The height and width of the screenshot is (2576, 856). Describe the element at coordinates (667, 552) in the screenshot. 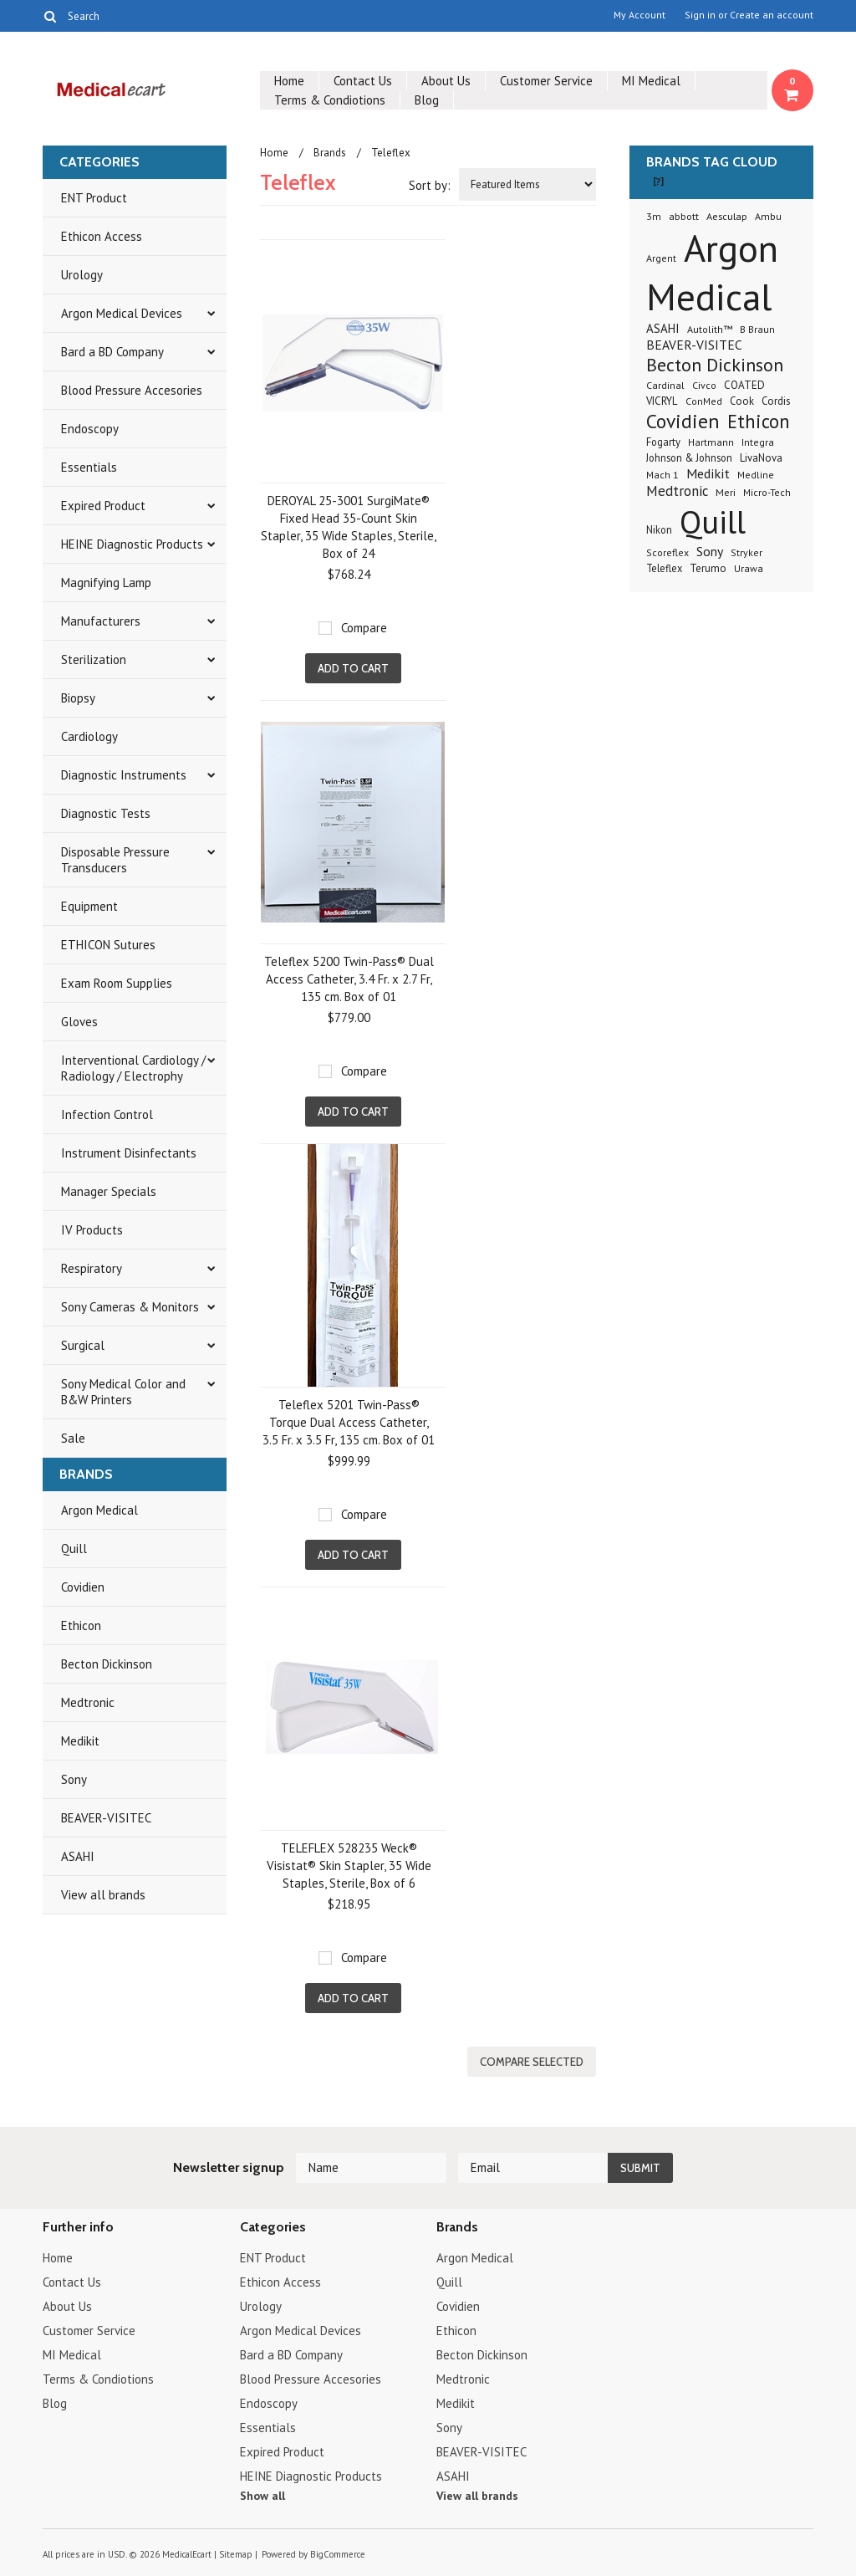

I see `Scoreflex` at that location.